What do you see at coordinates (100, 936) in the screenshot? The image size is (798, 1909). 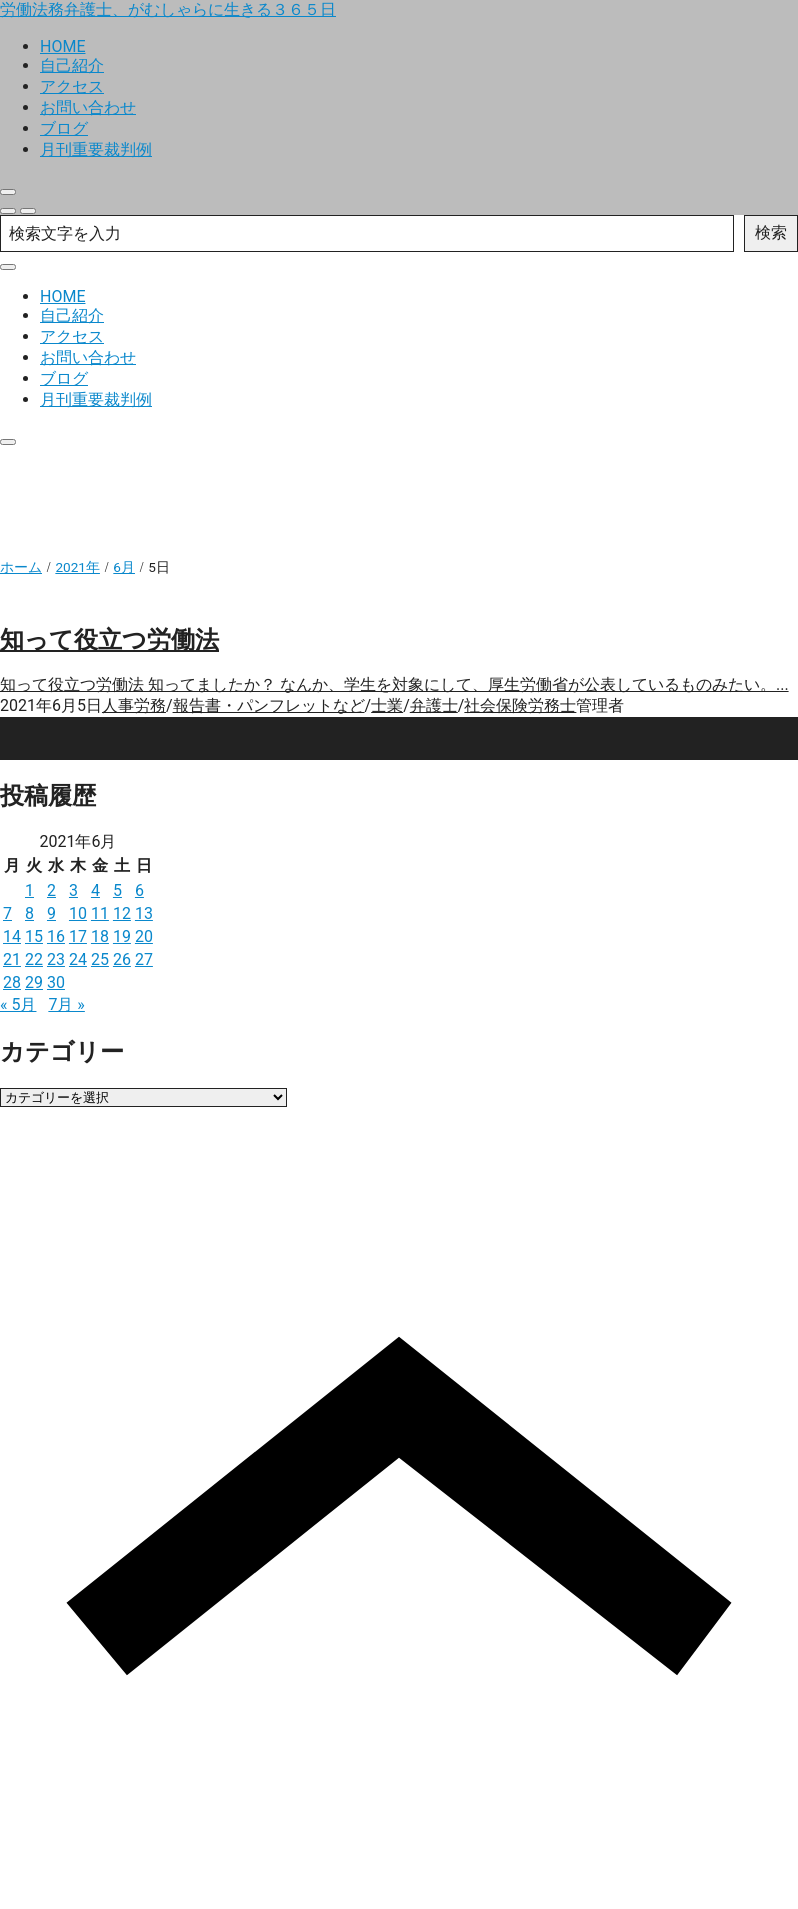 I see `18 [2021年6月18日 に投稿を公開]` at bounding box center [100, 936].